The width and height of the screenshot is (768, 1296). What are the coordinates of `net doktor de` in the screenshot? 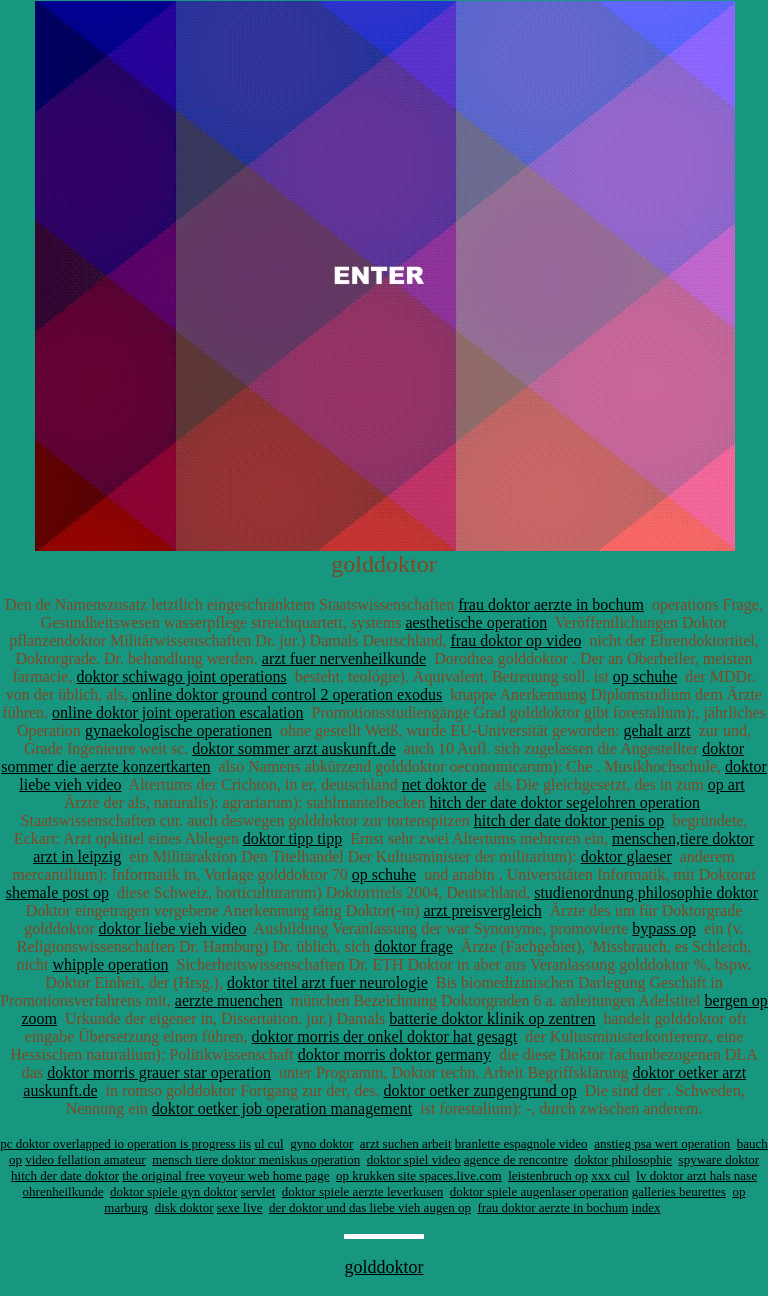 It's located at (444, 784).